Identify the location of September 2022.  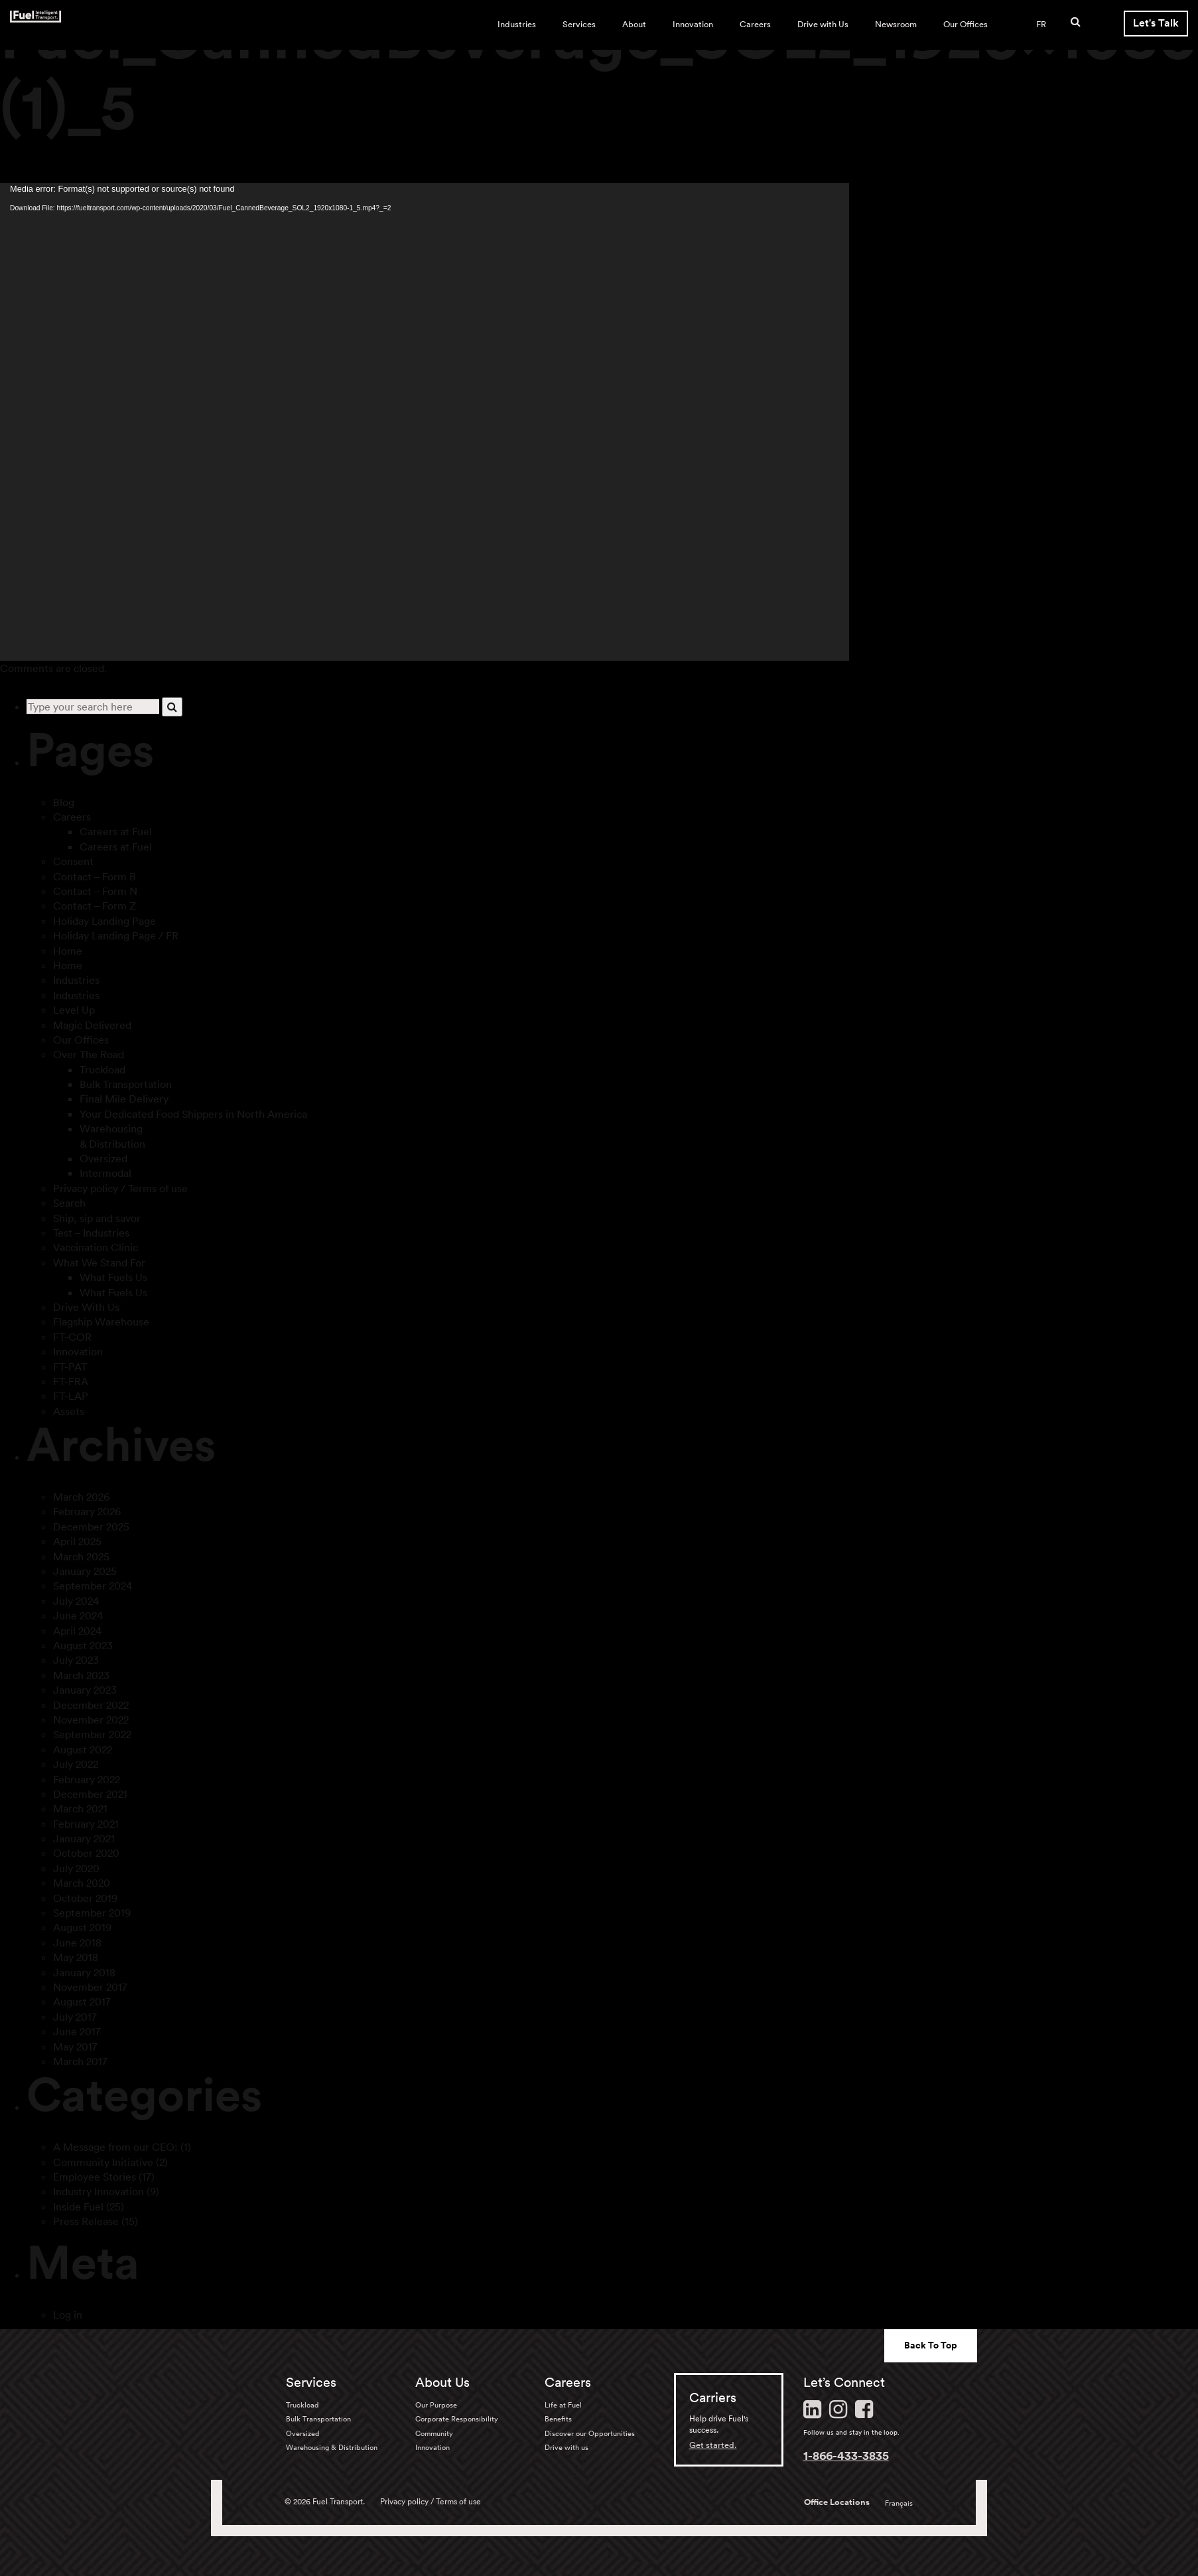
(92, 1734).